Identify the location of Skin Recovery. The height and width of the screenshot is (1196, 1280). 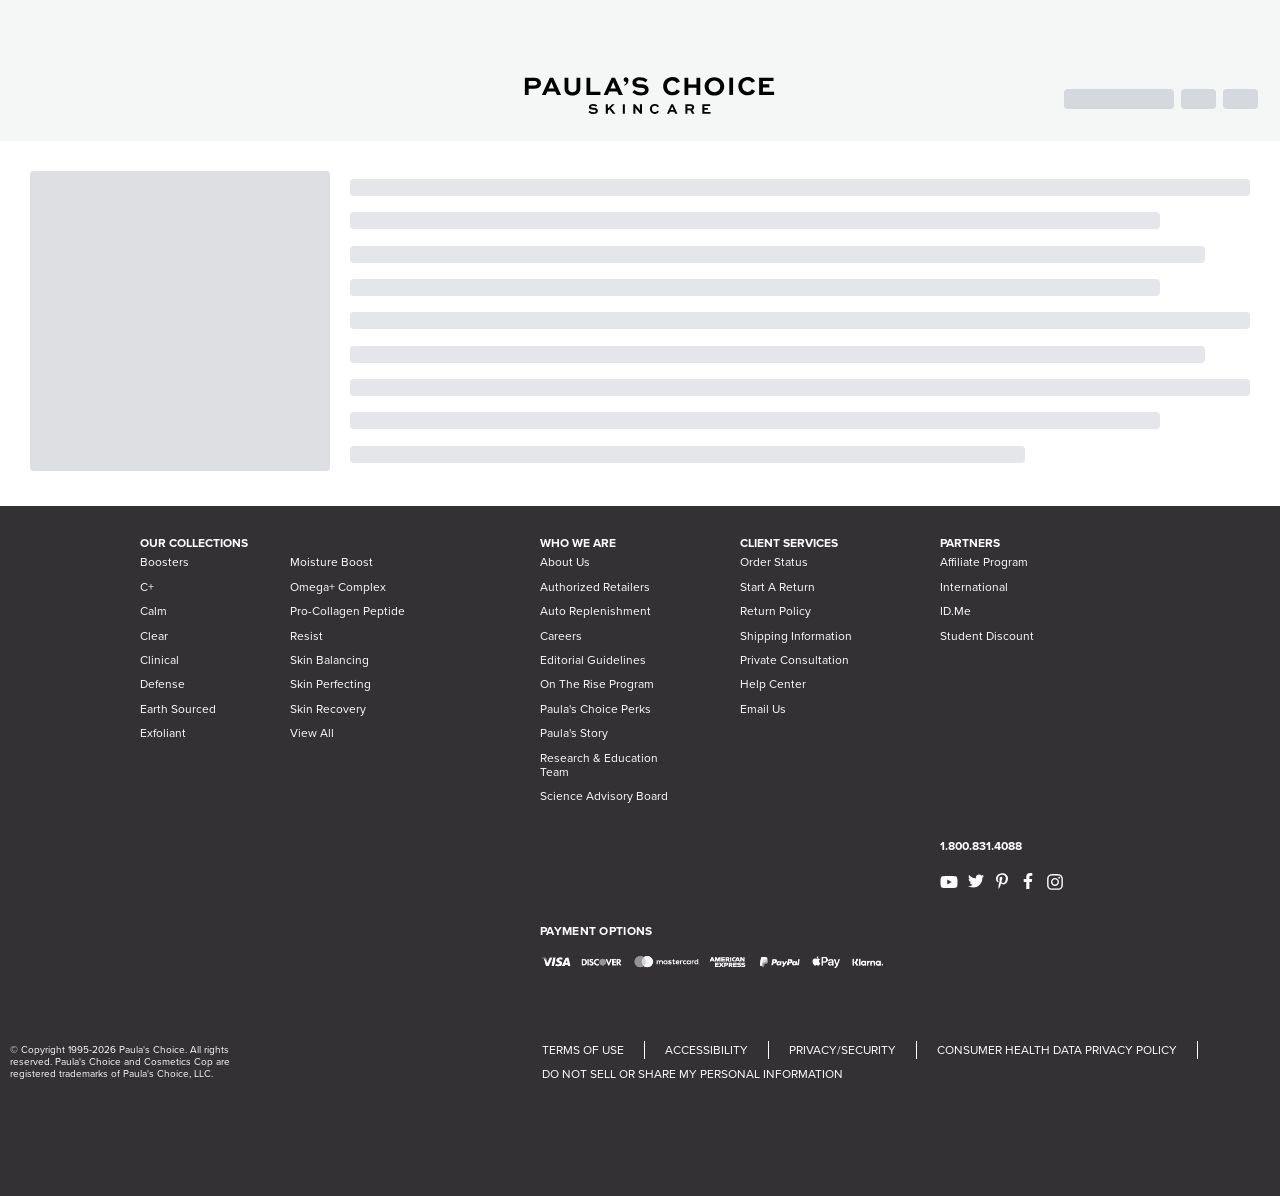
(328, 709).